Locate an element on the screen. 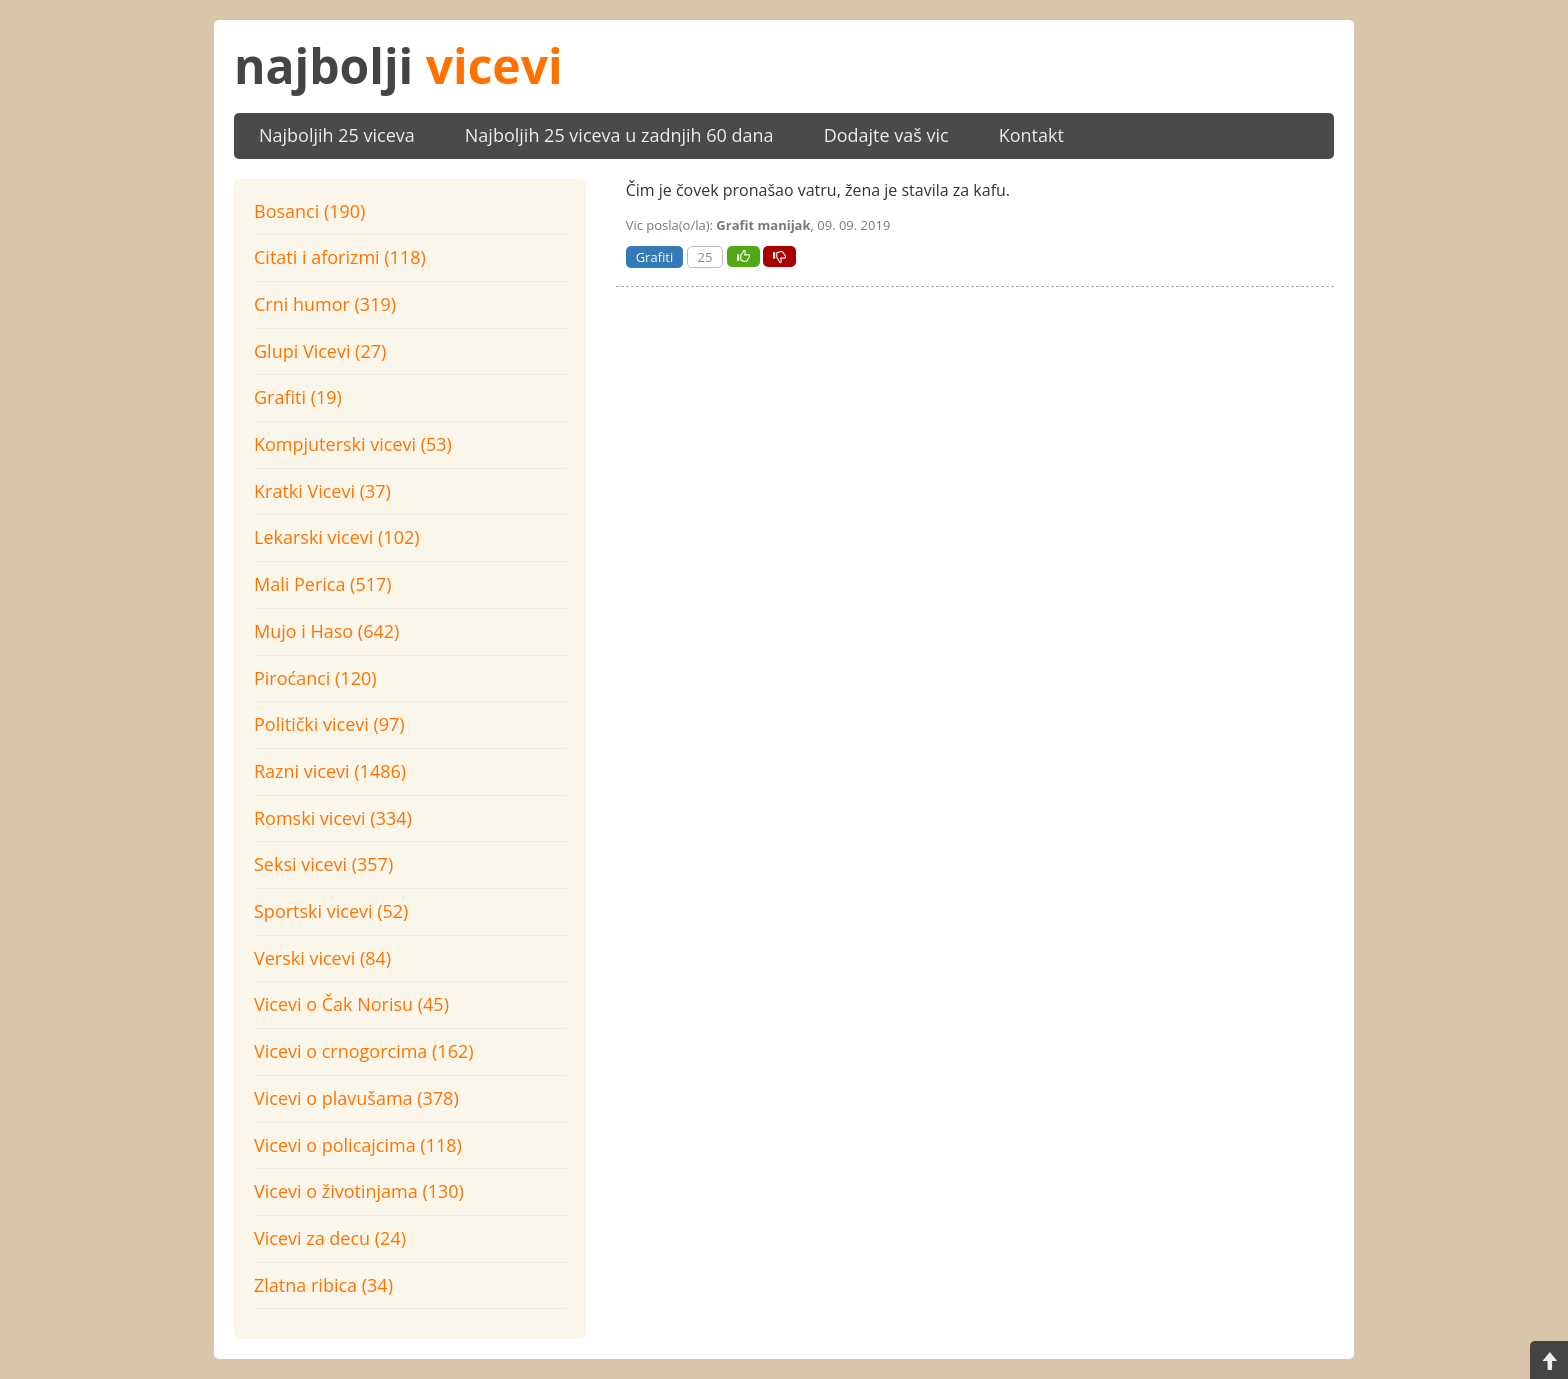  Kratki Vicevi (37) is located at coordinates (322, 491).